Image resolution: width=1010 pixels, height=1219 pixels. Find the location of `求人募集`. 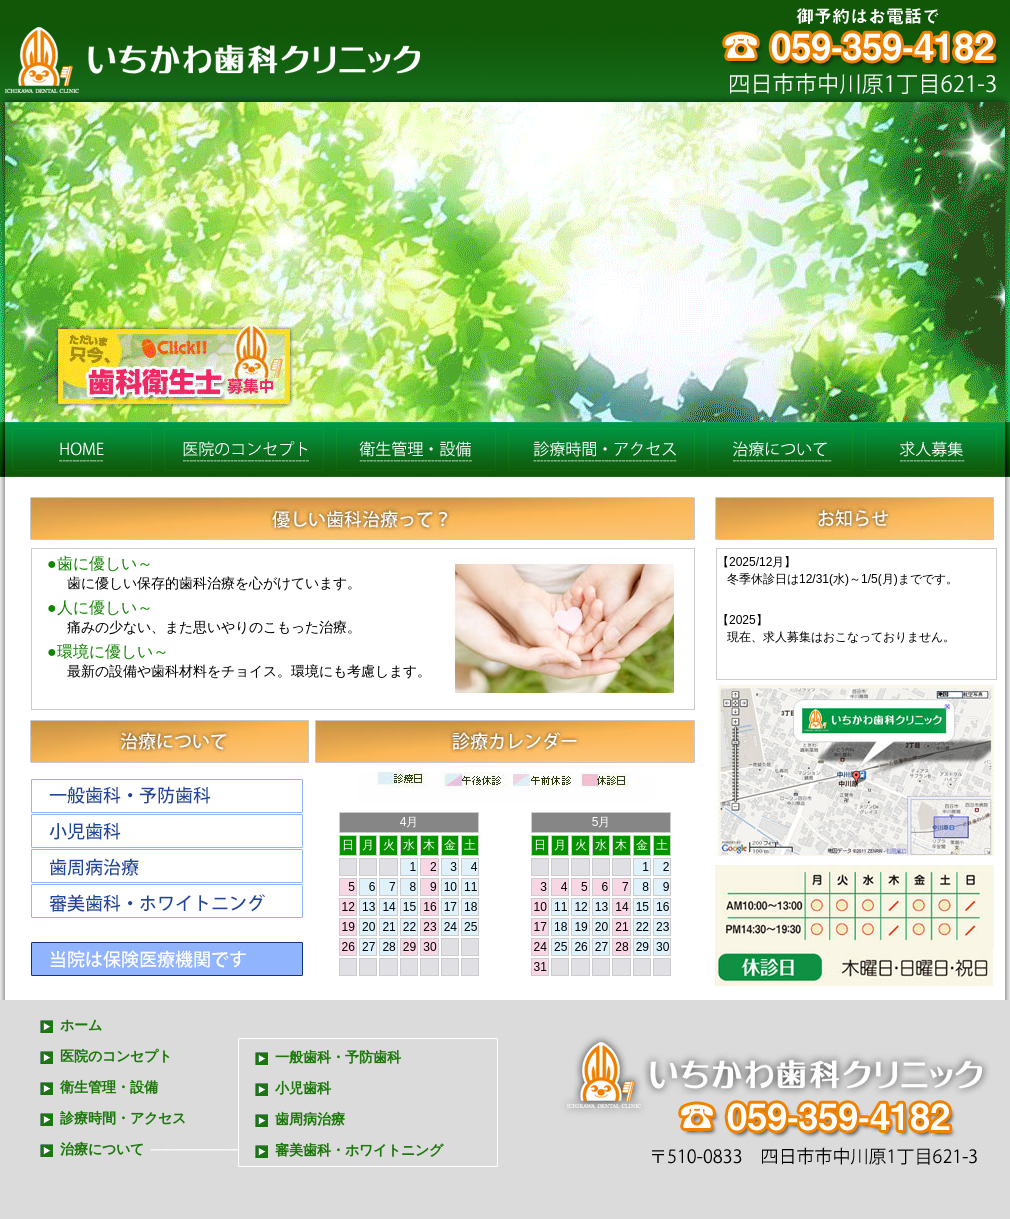

求人募集 is located at coordinates (931, 449).